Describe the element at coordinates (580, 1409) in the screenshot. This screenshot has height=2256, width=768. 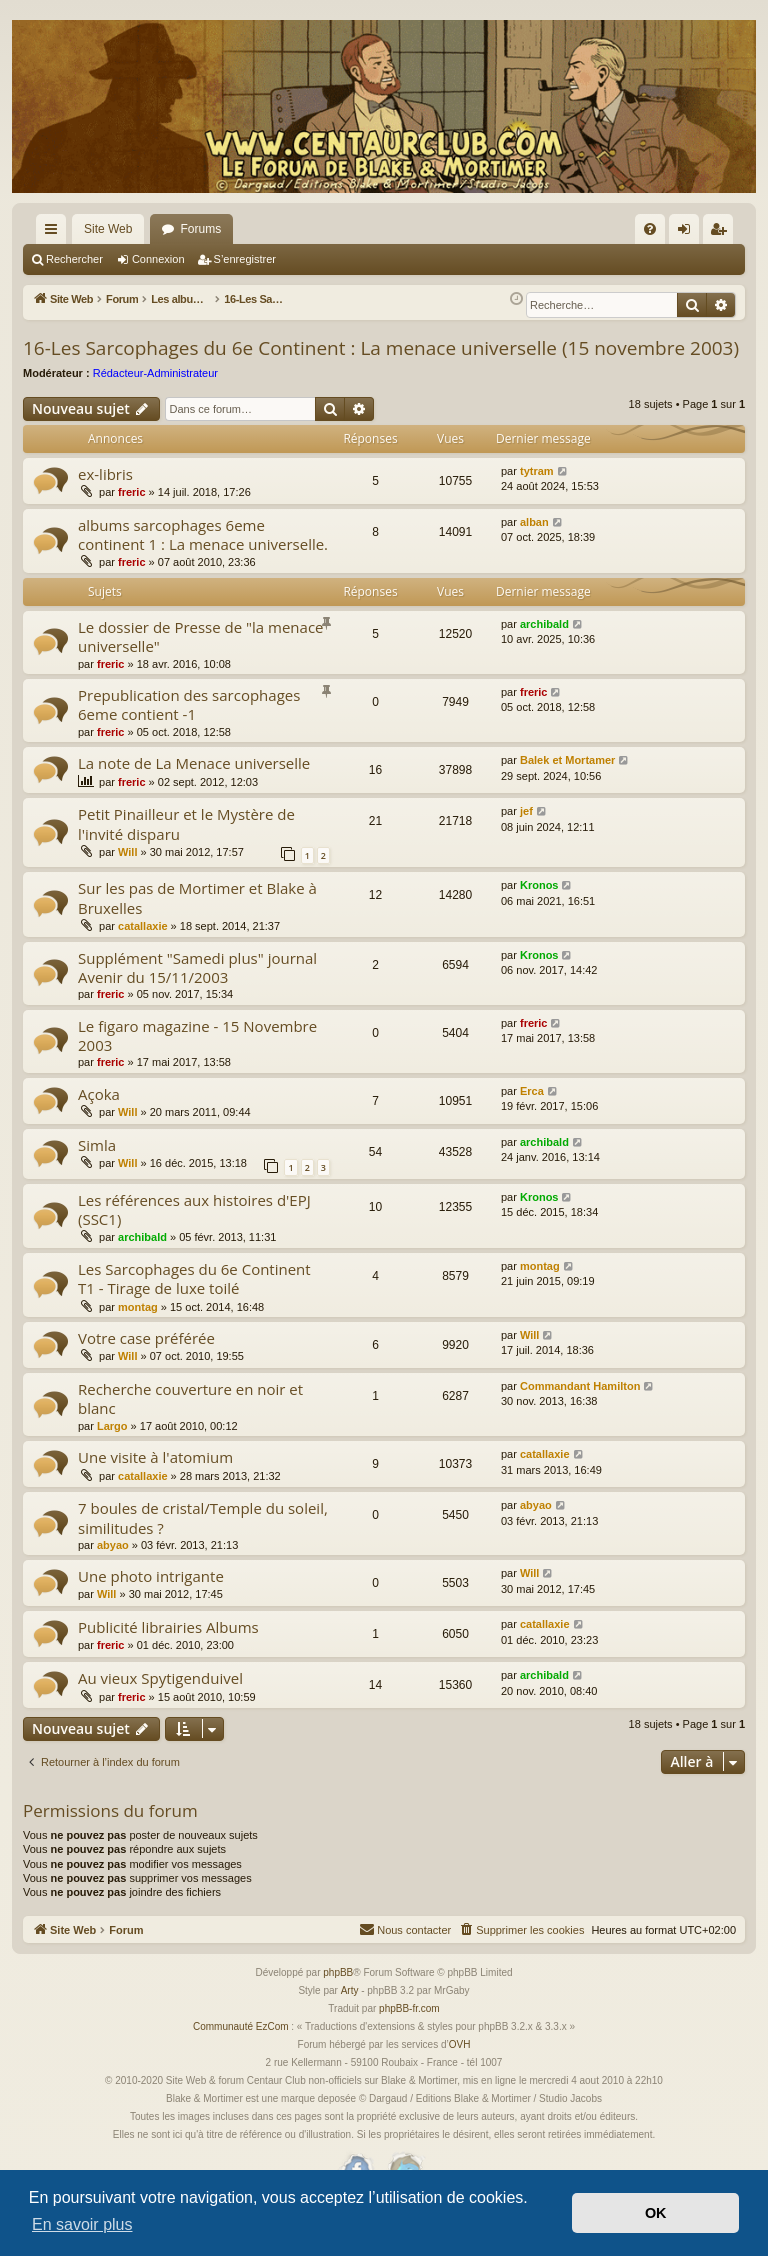
I see `Commandant Hamilton` at that location.